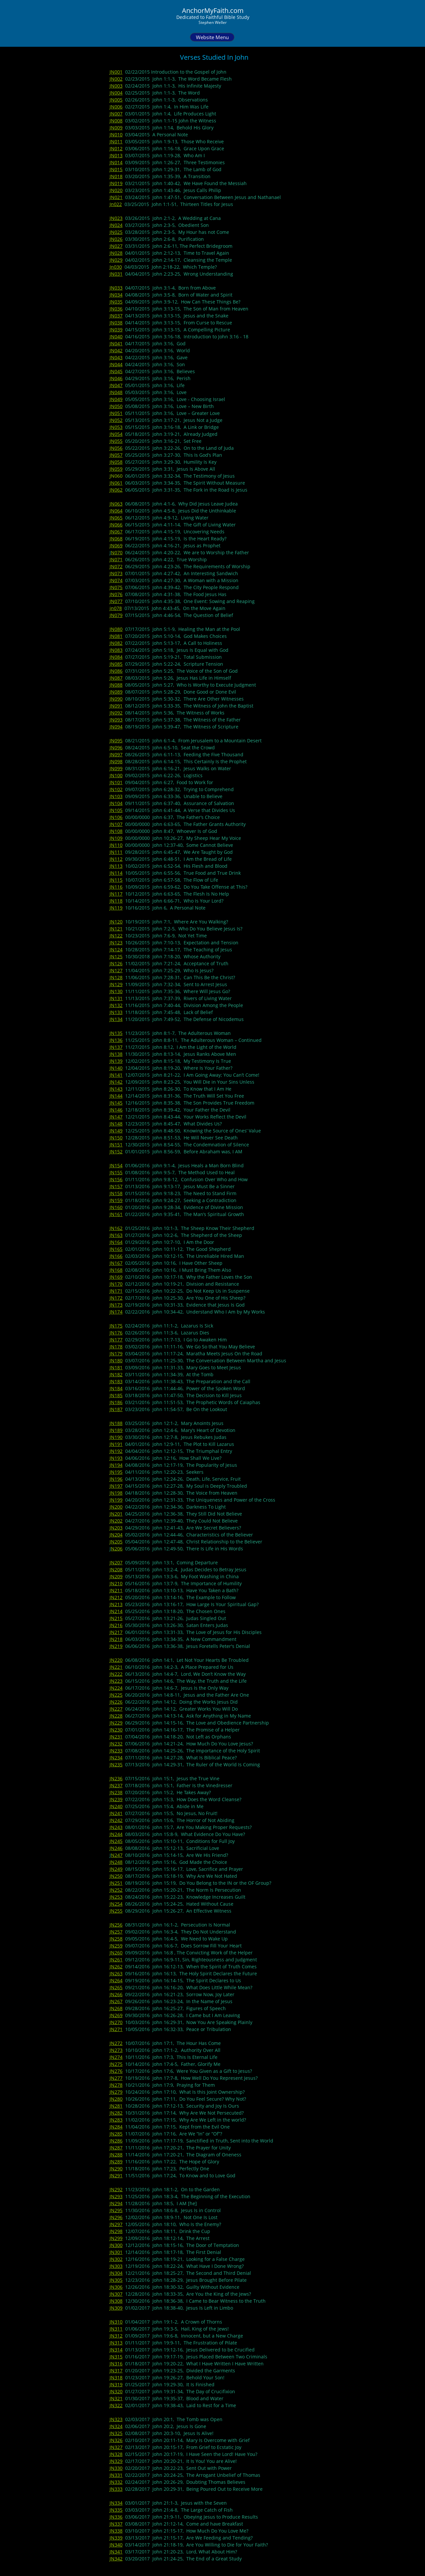 This screenshot has width=425, height=2576. I want to click on JN014, so click(116, 162).